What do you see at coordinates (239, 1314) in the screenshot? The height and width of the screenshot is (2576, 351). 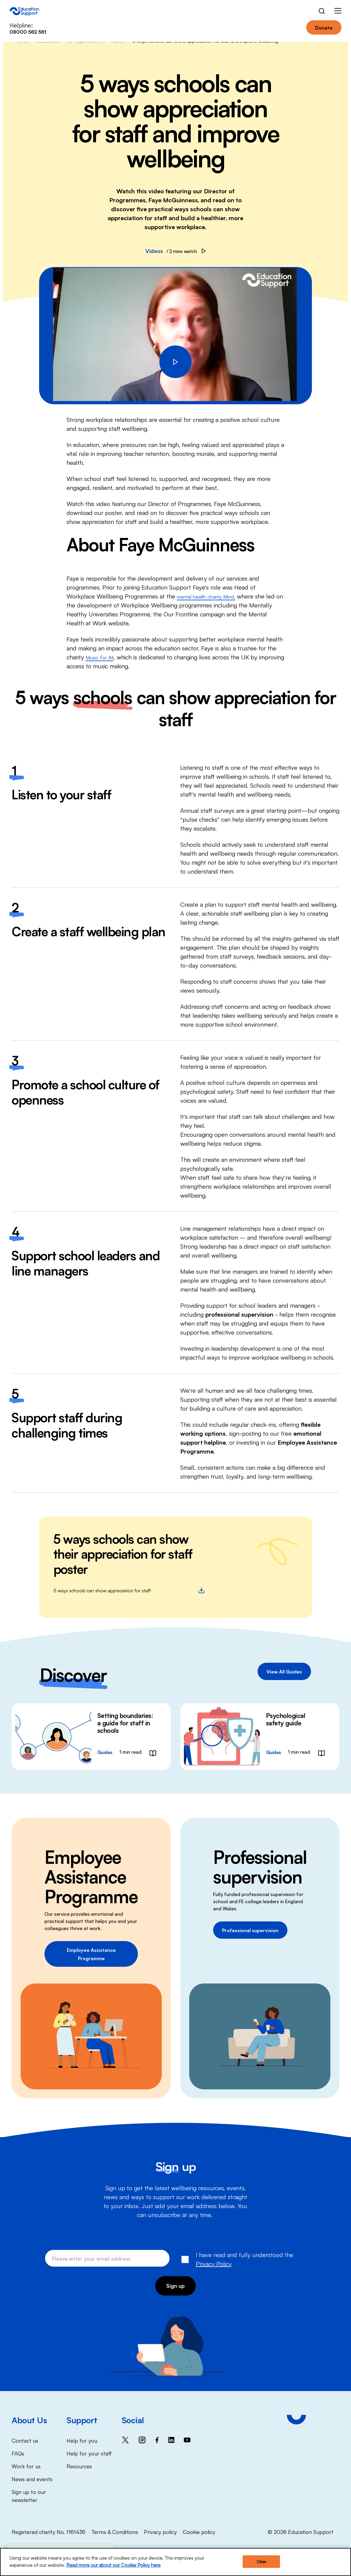 I see `professional supervision` at bounding box center [239, 1314].